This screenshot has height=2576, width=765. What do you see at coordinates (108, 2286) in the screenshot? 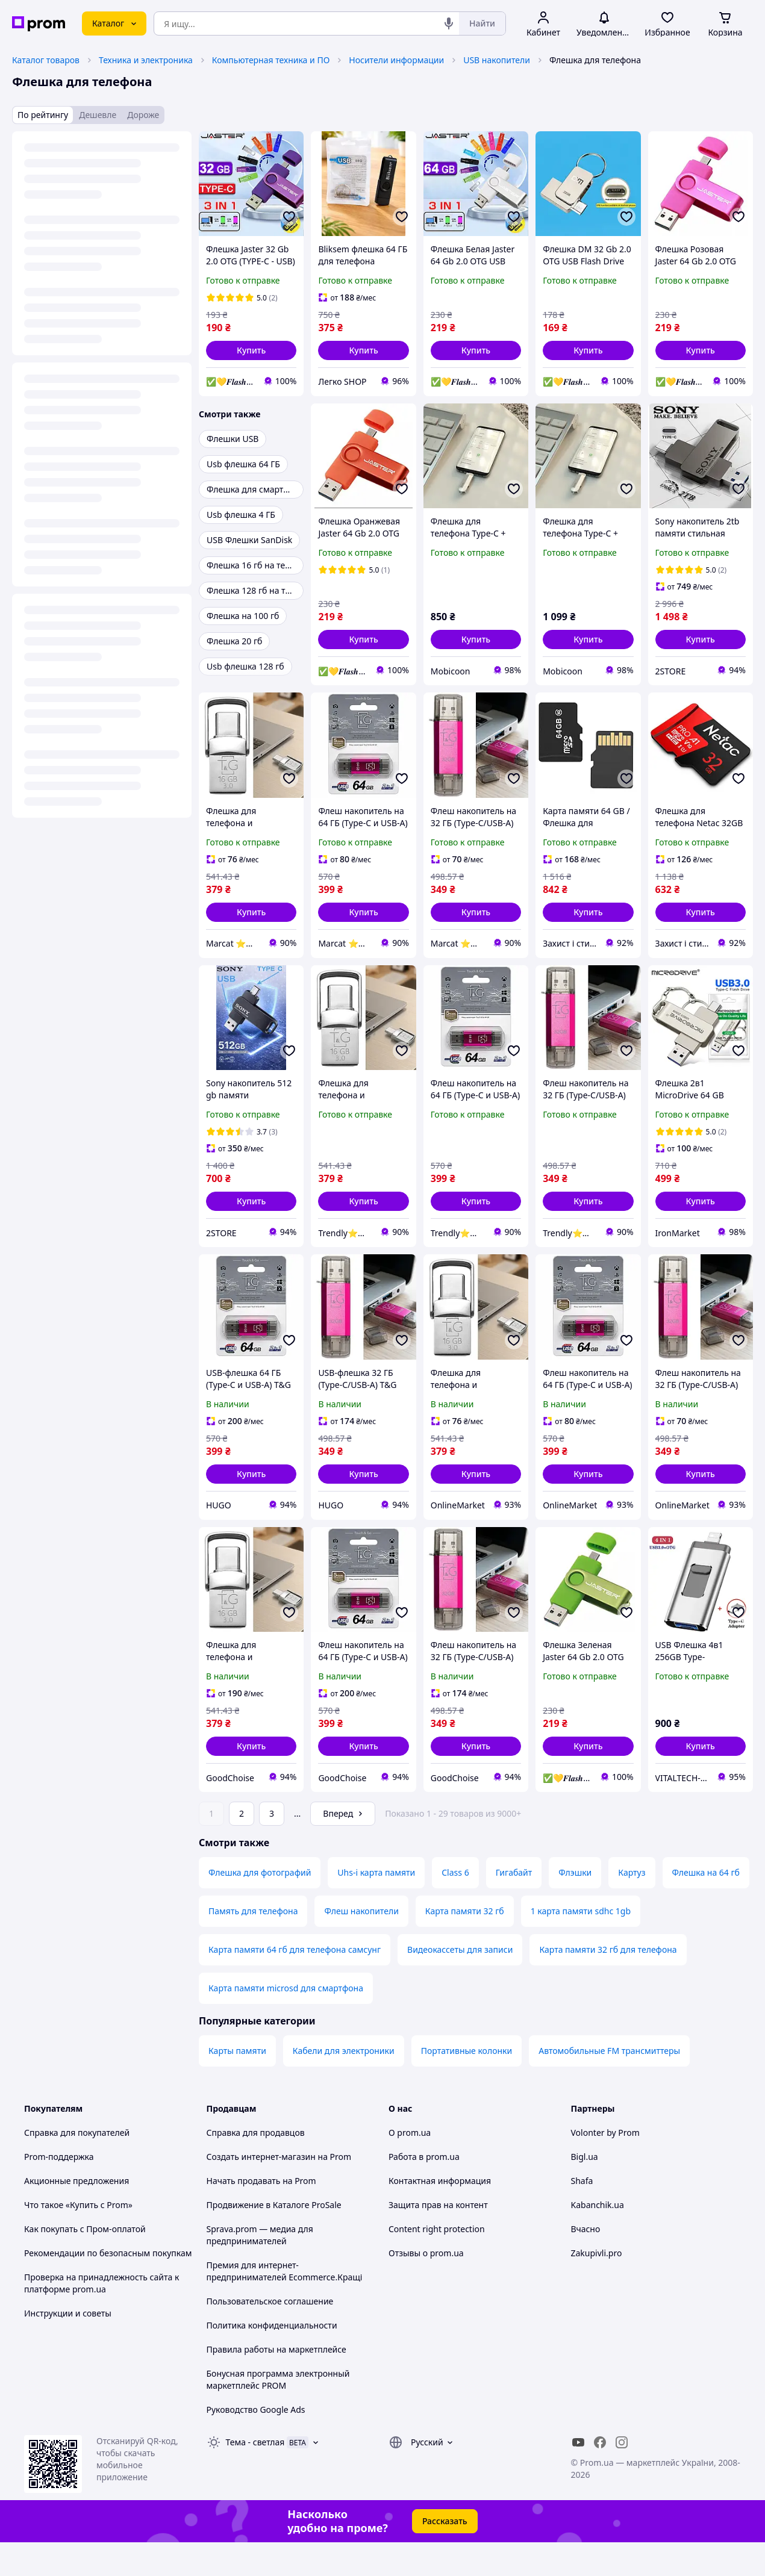
I see `Рекомендации по безопасным покупкам` at bounding box center [108, 2286].